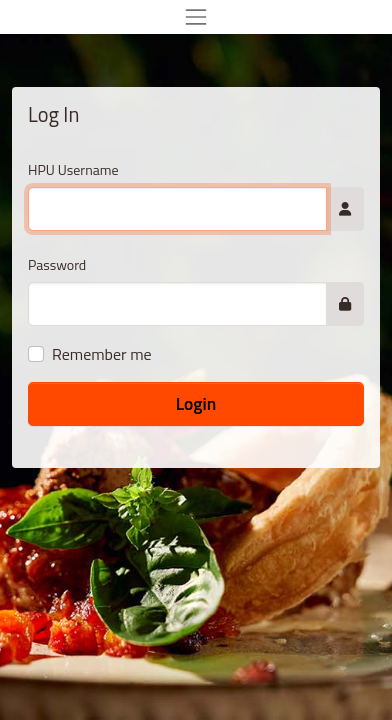  What do you see at coordinates (73, 169) in the screenshot?
I see `HPU Username` at bounding box center [73, 169].